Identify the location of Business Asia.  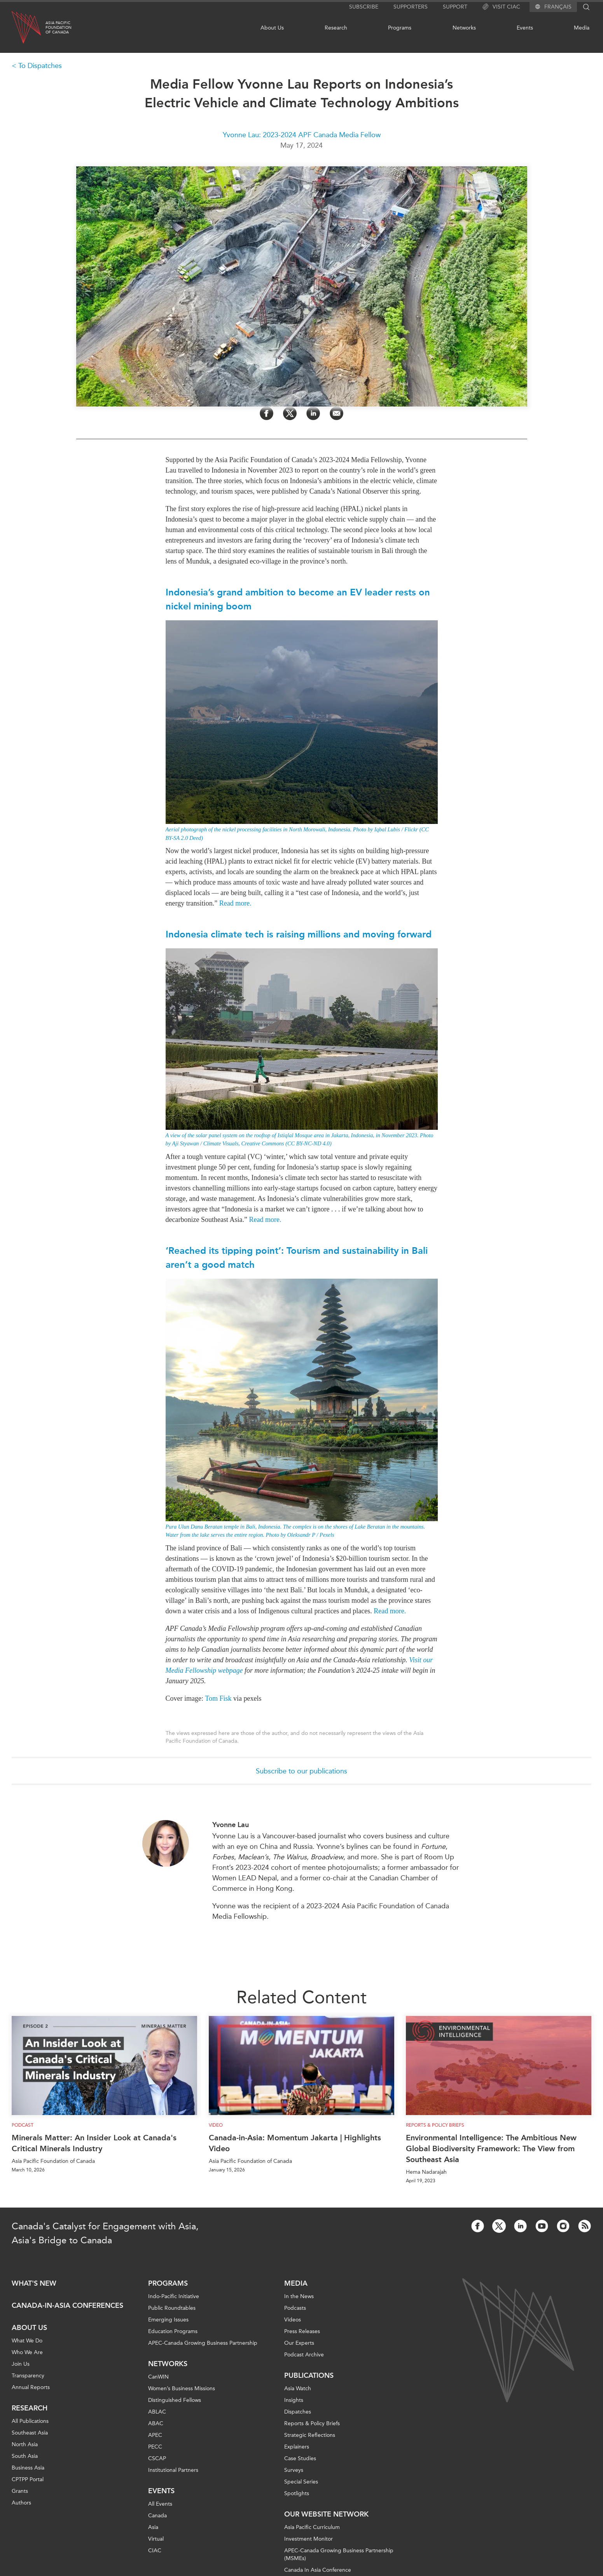
(28, 2467).